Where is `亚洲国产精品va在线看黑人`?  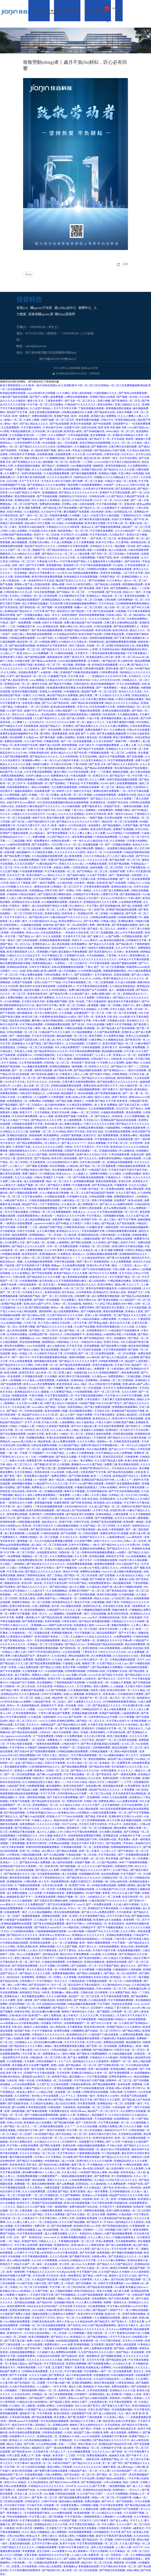
亚洲国产精品va在线看黑人 is located at coordinates (111, 2478).